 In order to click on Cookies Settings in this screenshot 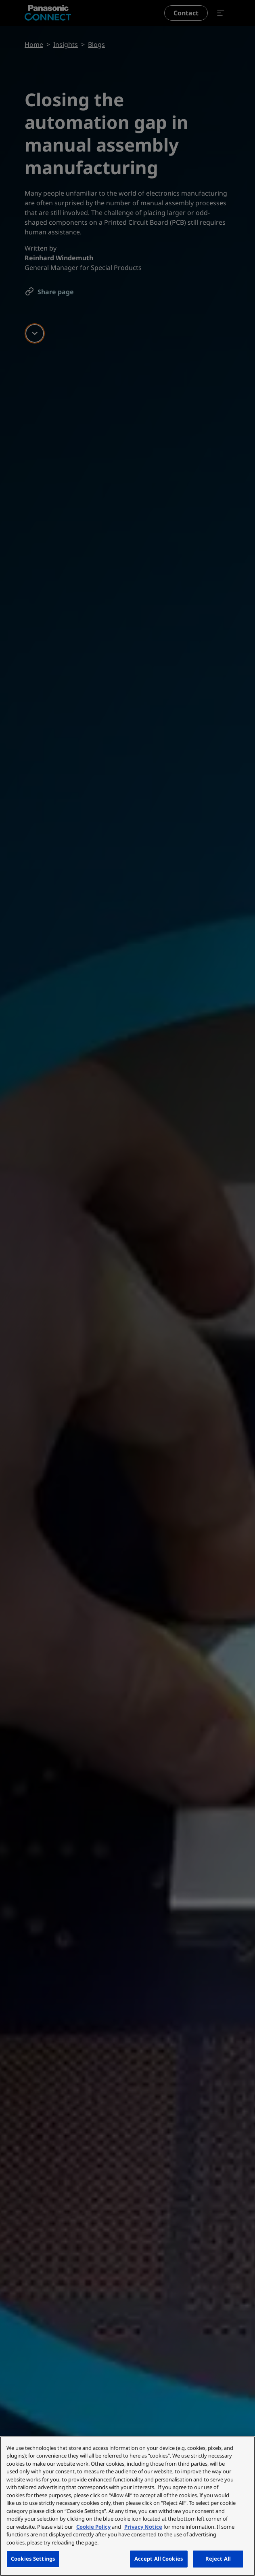, I will do `click(33, 2558)`.